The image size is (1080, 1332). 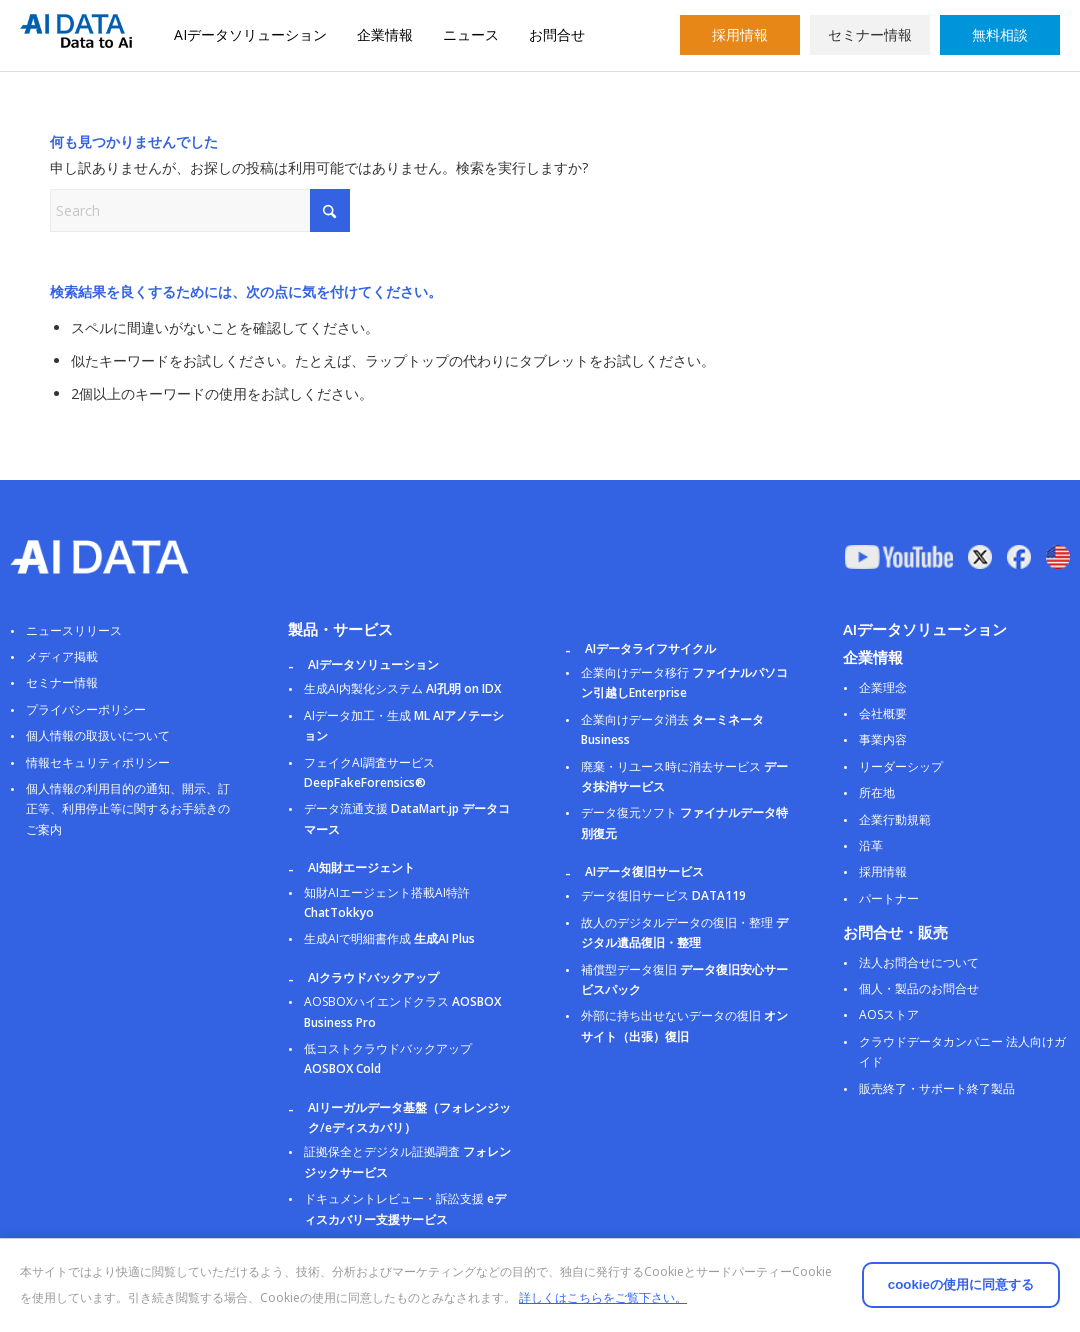 I want to click on 企業情報, so click(x=385, y=34).